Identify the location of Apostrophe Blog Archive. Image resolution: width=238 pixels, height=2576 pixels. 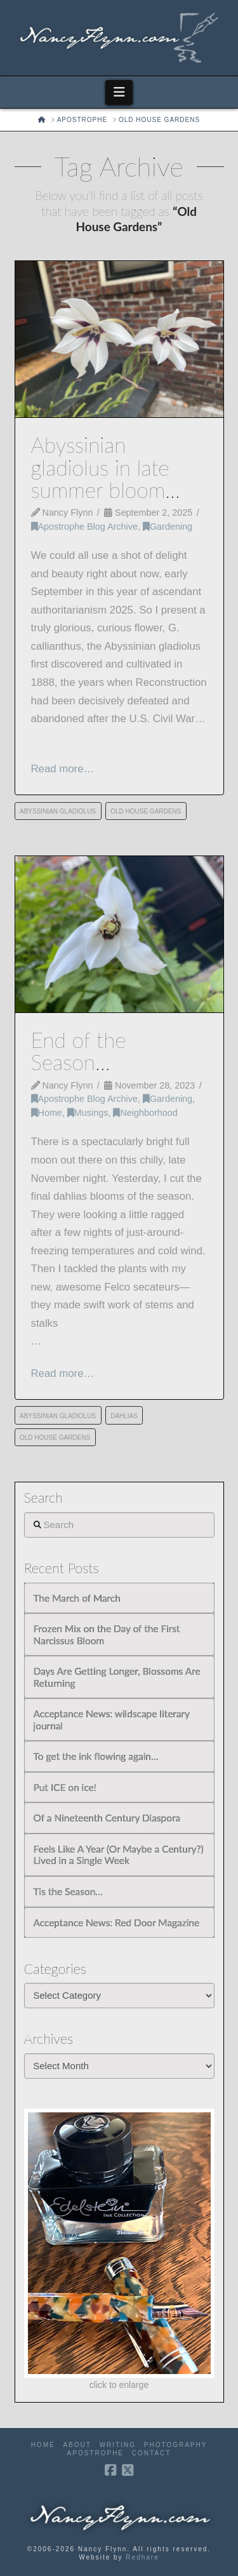
(84, 526).